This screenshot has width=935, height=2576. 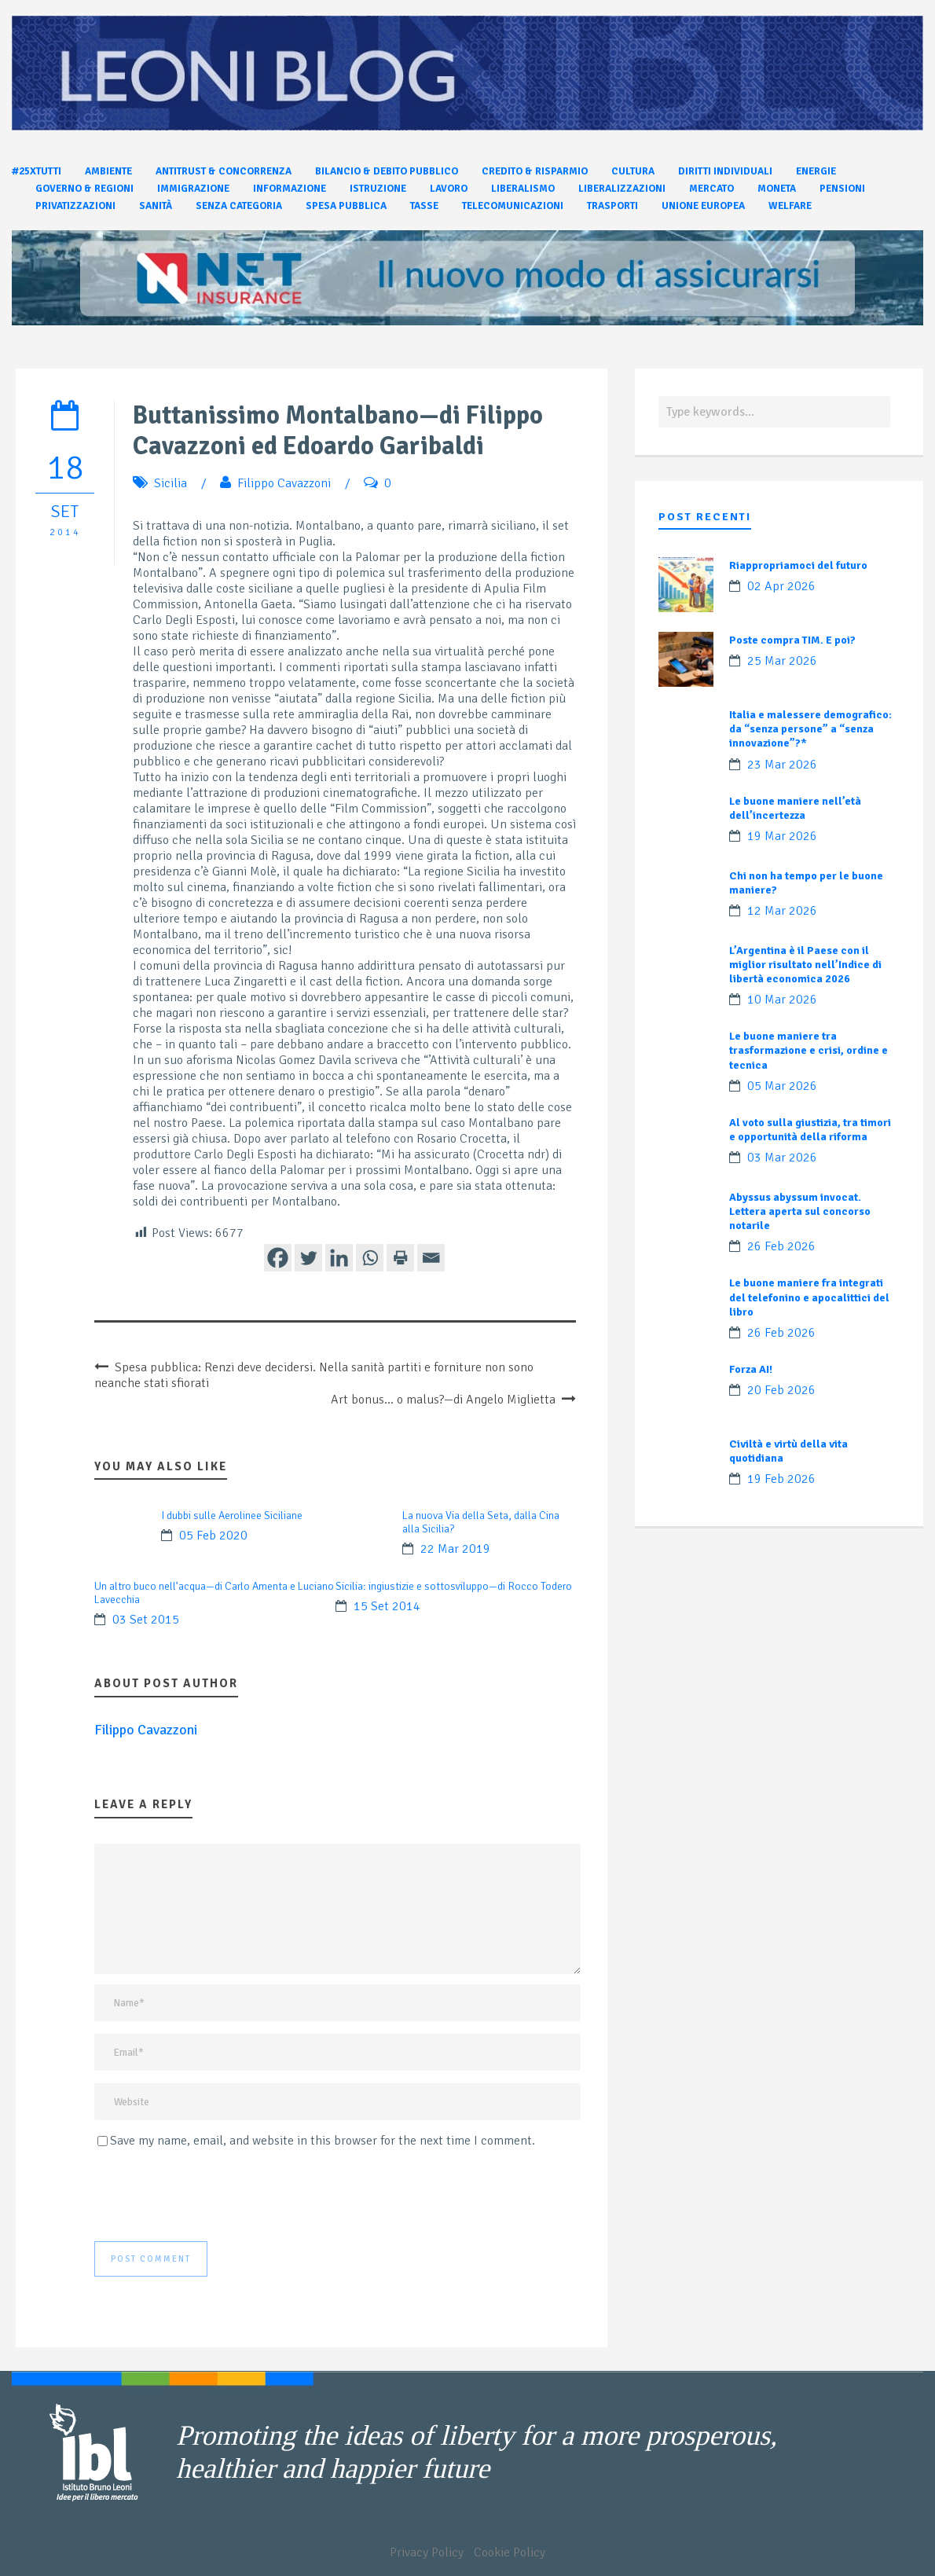 What do you see at coordinates (781, 1246) in the screenshot?
I see `26 Feb 2026` at bounding box center [781, 1246].